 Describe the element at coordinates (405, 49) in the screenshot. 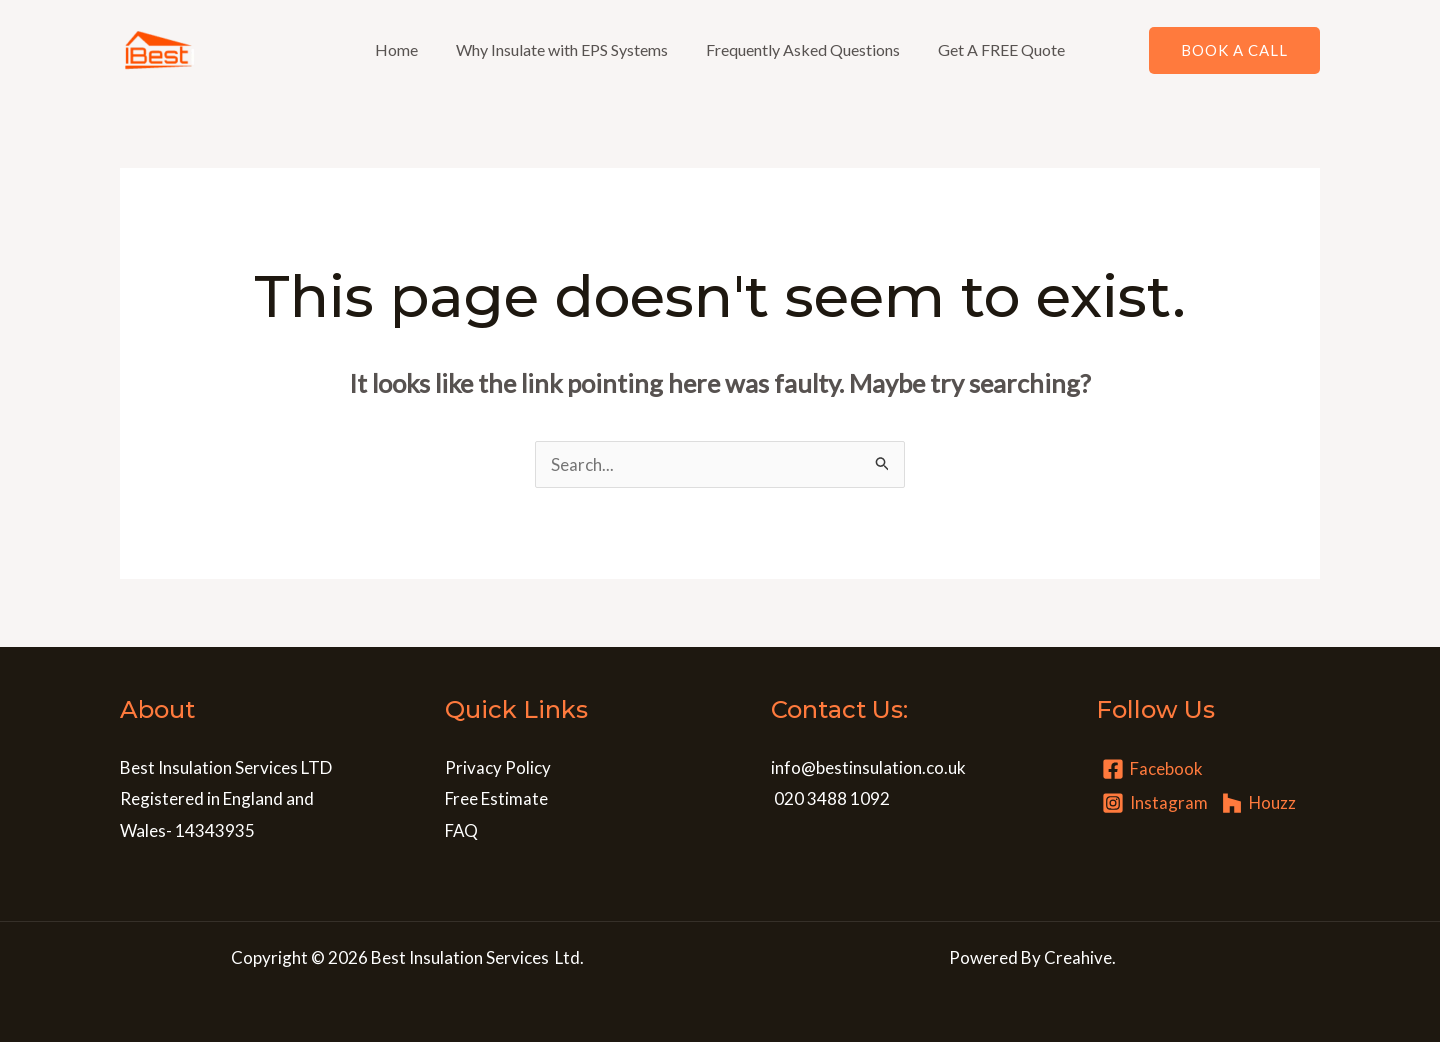

I see `Home` at that location.